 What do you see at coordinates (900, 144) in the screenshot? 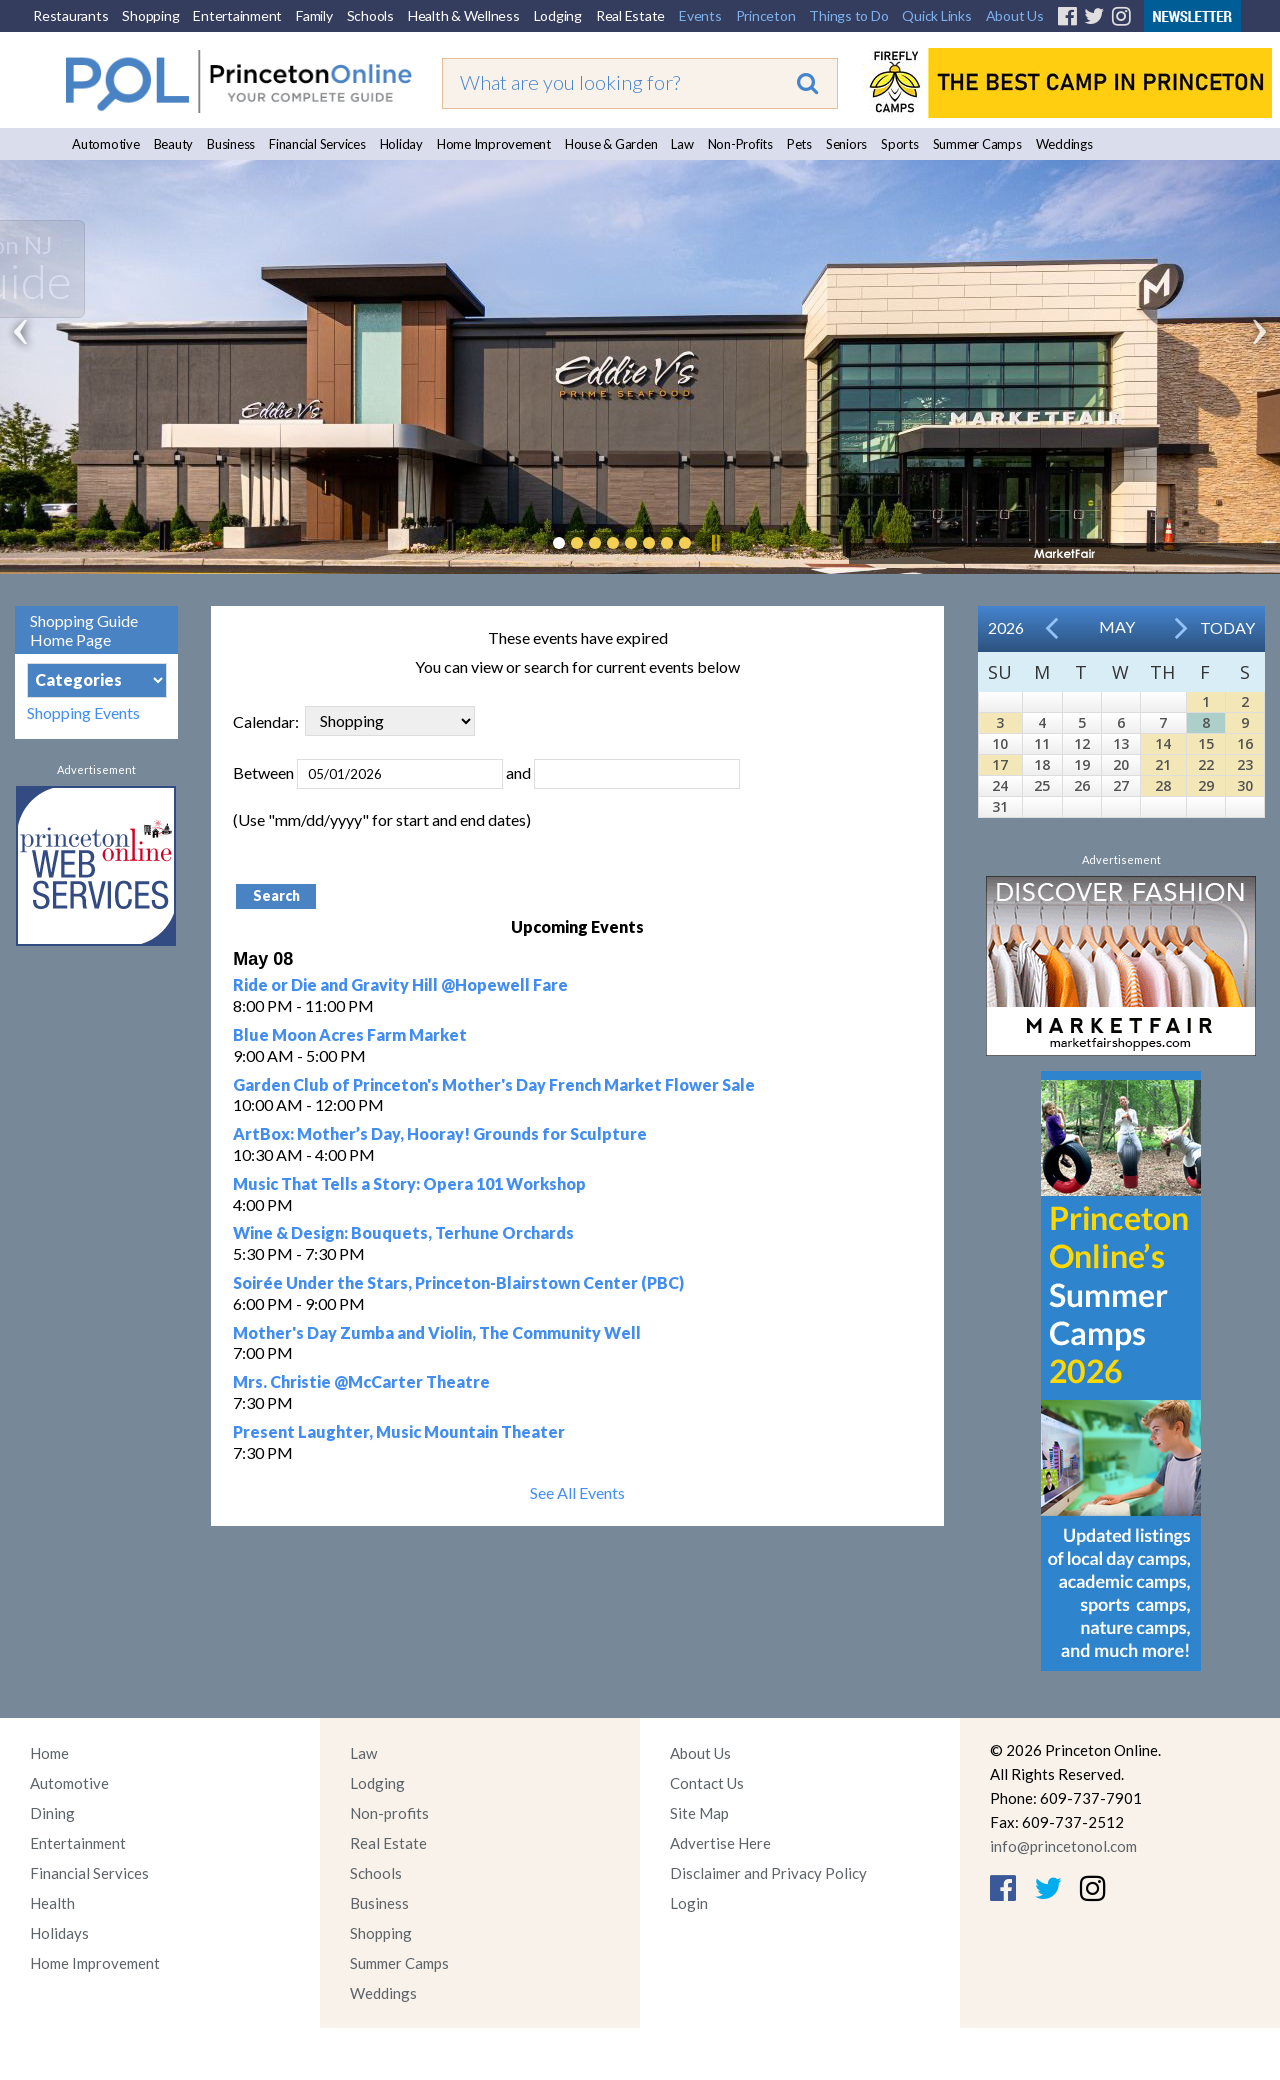
I see `Sports` at bounding box center [900, 144].